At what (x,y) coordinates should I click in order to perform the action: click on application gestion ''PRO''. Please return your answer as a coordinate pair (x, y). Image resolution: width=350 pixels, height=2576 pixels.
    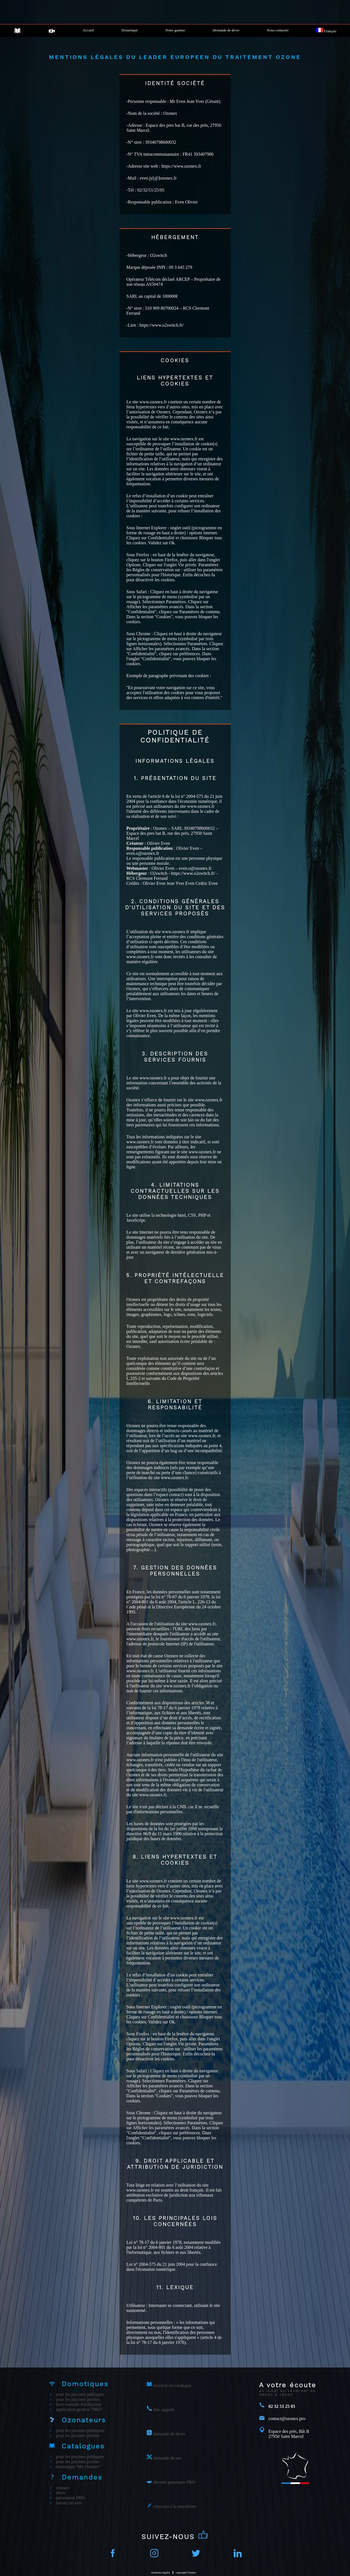
    Looking at the image, I should click on (79, 2409).